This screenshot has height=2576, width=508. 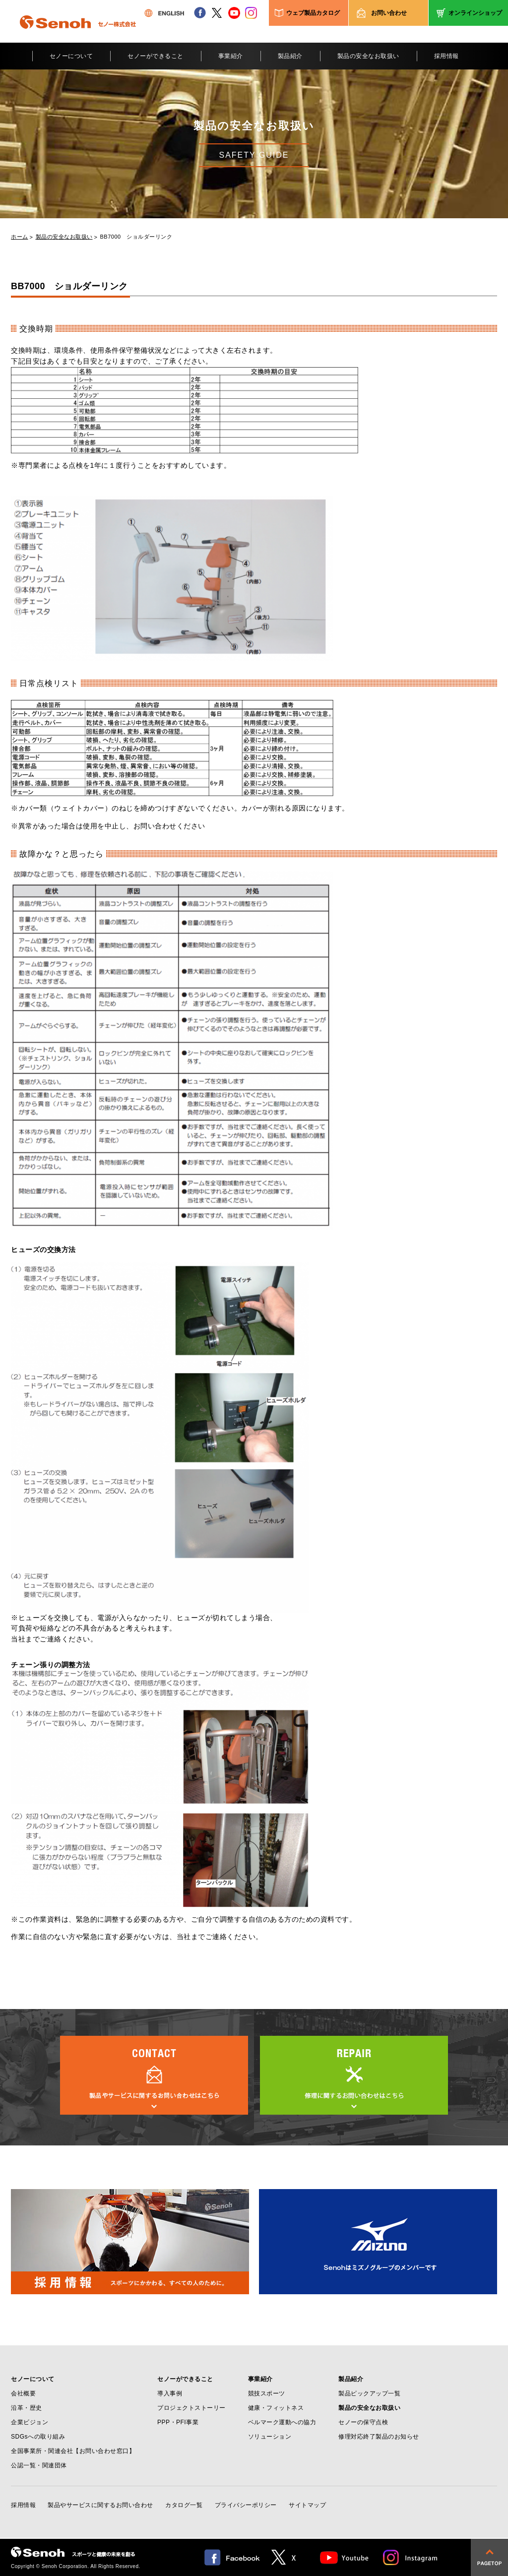 What do you see at coordinates (475, 12) in the screenshot?
I see `オンラインショップ` at bounding box center [475, 12].